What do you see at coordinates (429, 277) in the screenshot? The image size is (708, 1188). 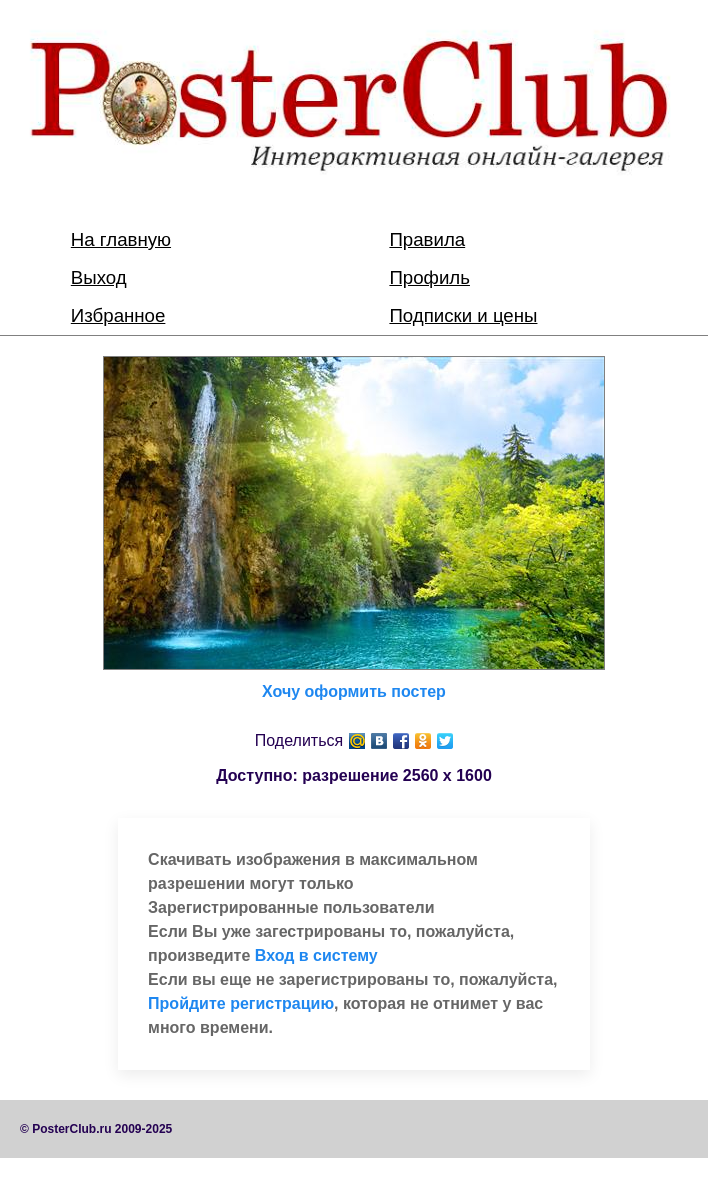 I see `Профиль` at bounding box center [429, 277].